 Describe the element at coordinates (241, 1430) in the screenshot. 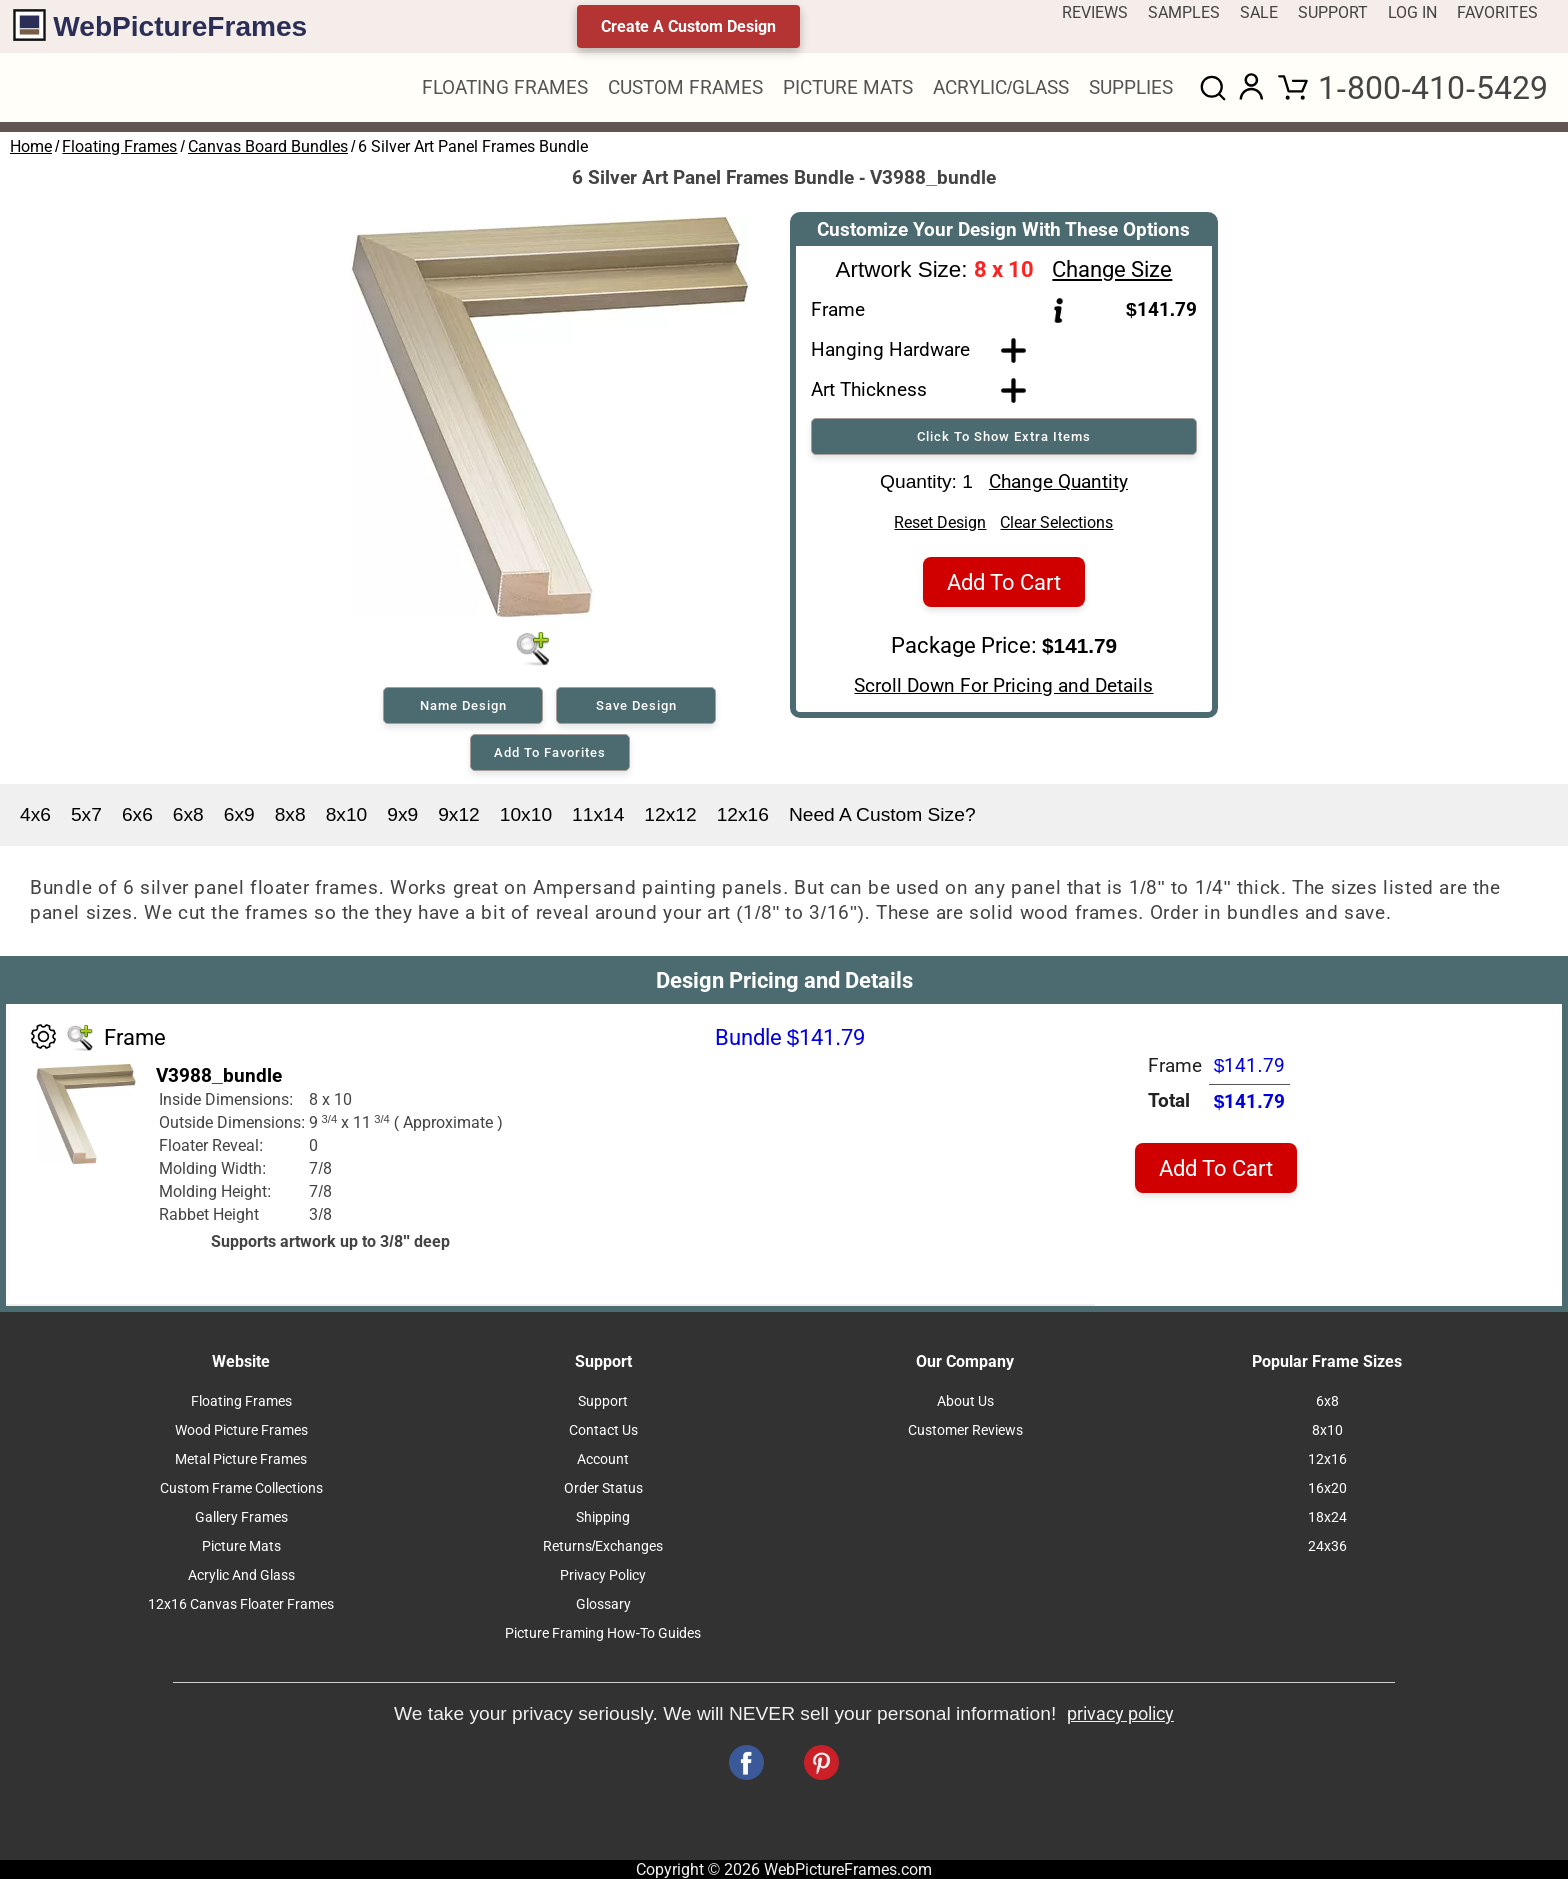

I see `Wood Picture Frames` at that location.